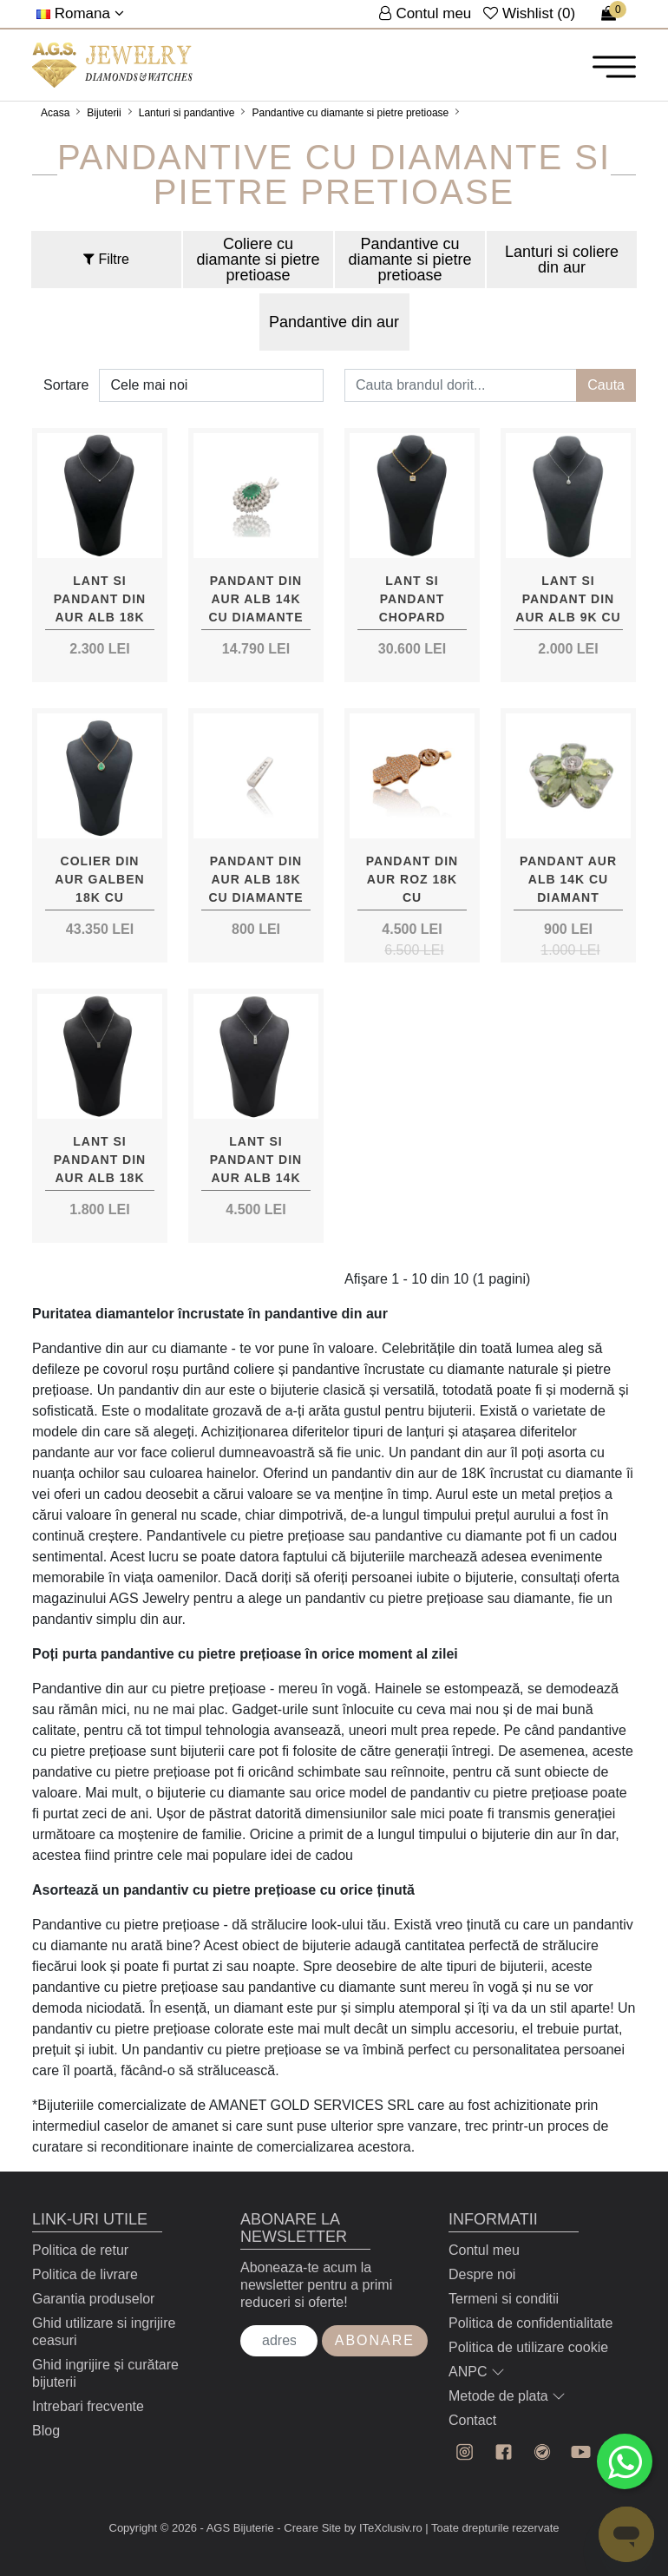  Describe the element at coordinates (383, 2527) in the screenshot. I see `by ITeXclusiv.ro` at that location.